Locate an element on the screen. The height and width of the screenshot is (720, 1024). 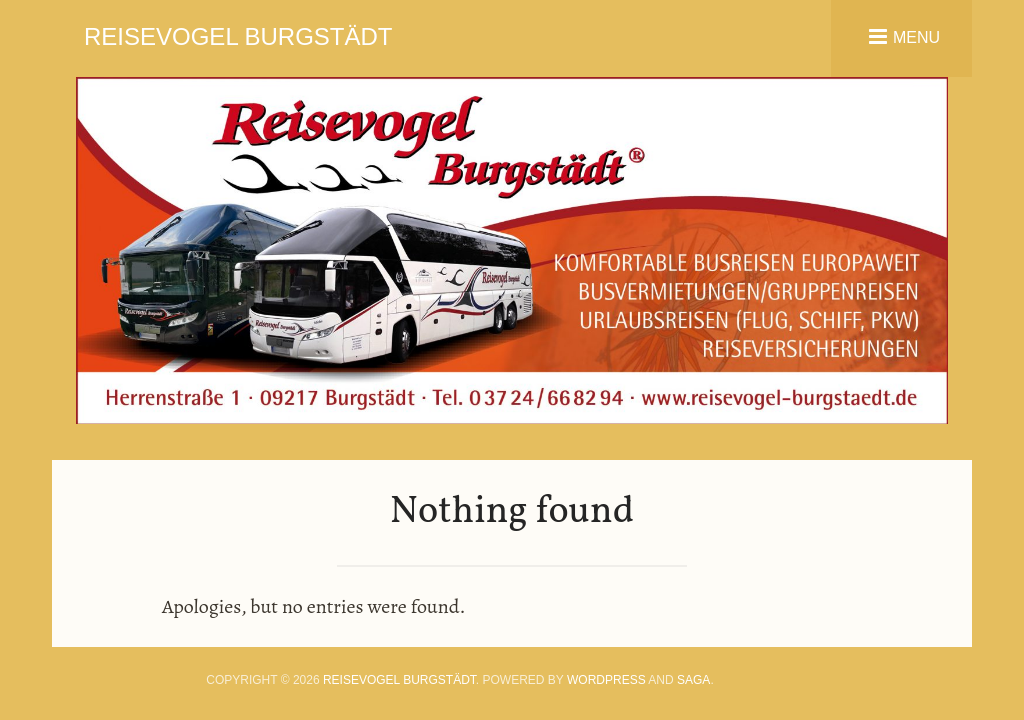
Saga is located at coordinates (693, 680).